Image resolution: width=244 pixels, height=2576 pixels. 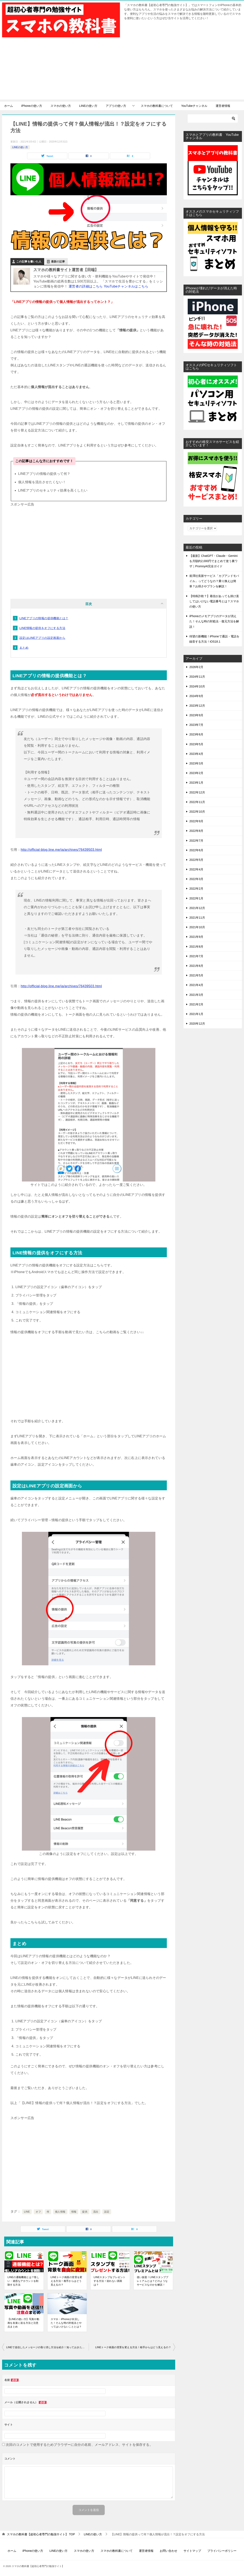 I want to click on LINE情報の提供をオフにする方法, so click(x=42, y=628).